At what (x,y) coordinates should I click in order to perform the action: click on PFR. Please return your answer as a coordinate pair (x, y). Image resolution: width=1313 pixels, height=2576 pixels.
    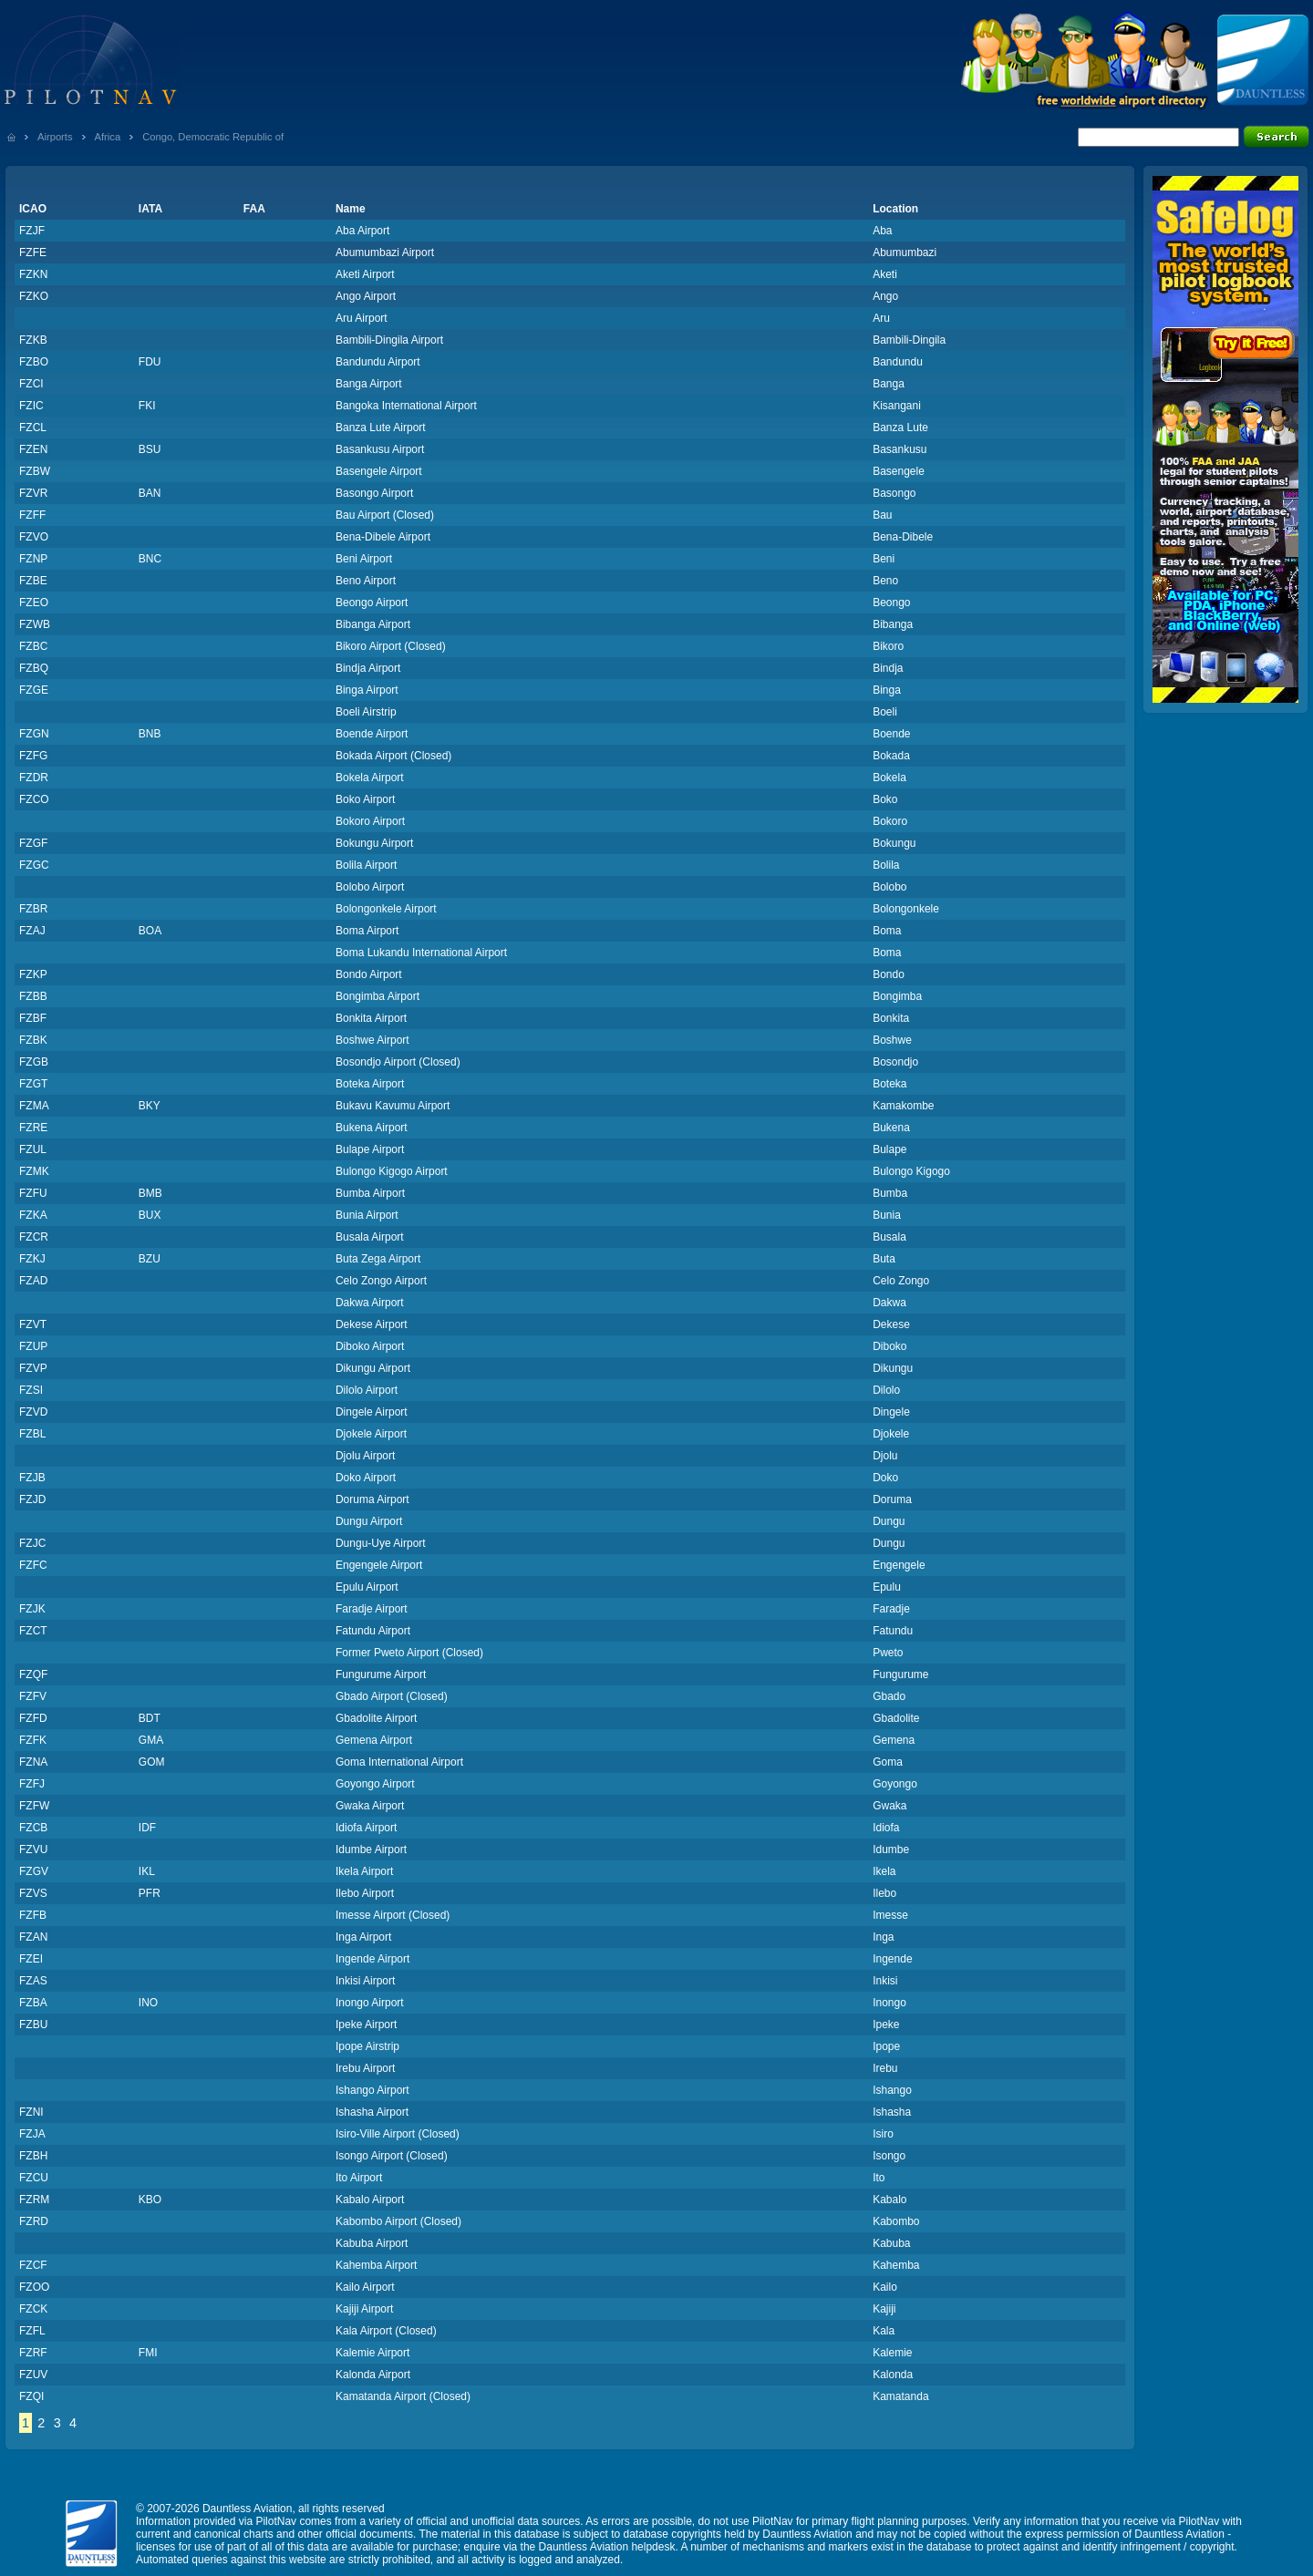
    Looking at the image, I should click on (149, 1893).